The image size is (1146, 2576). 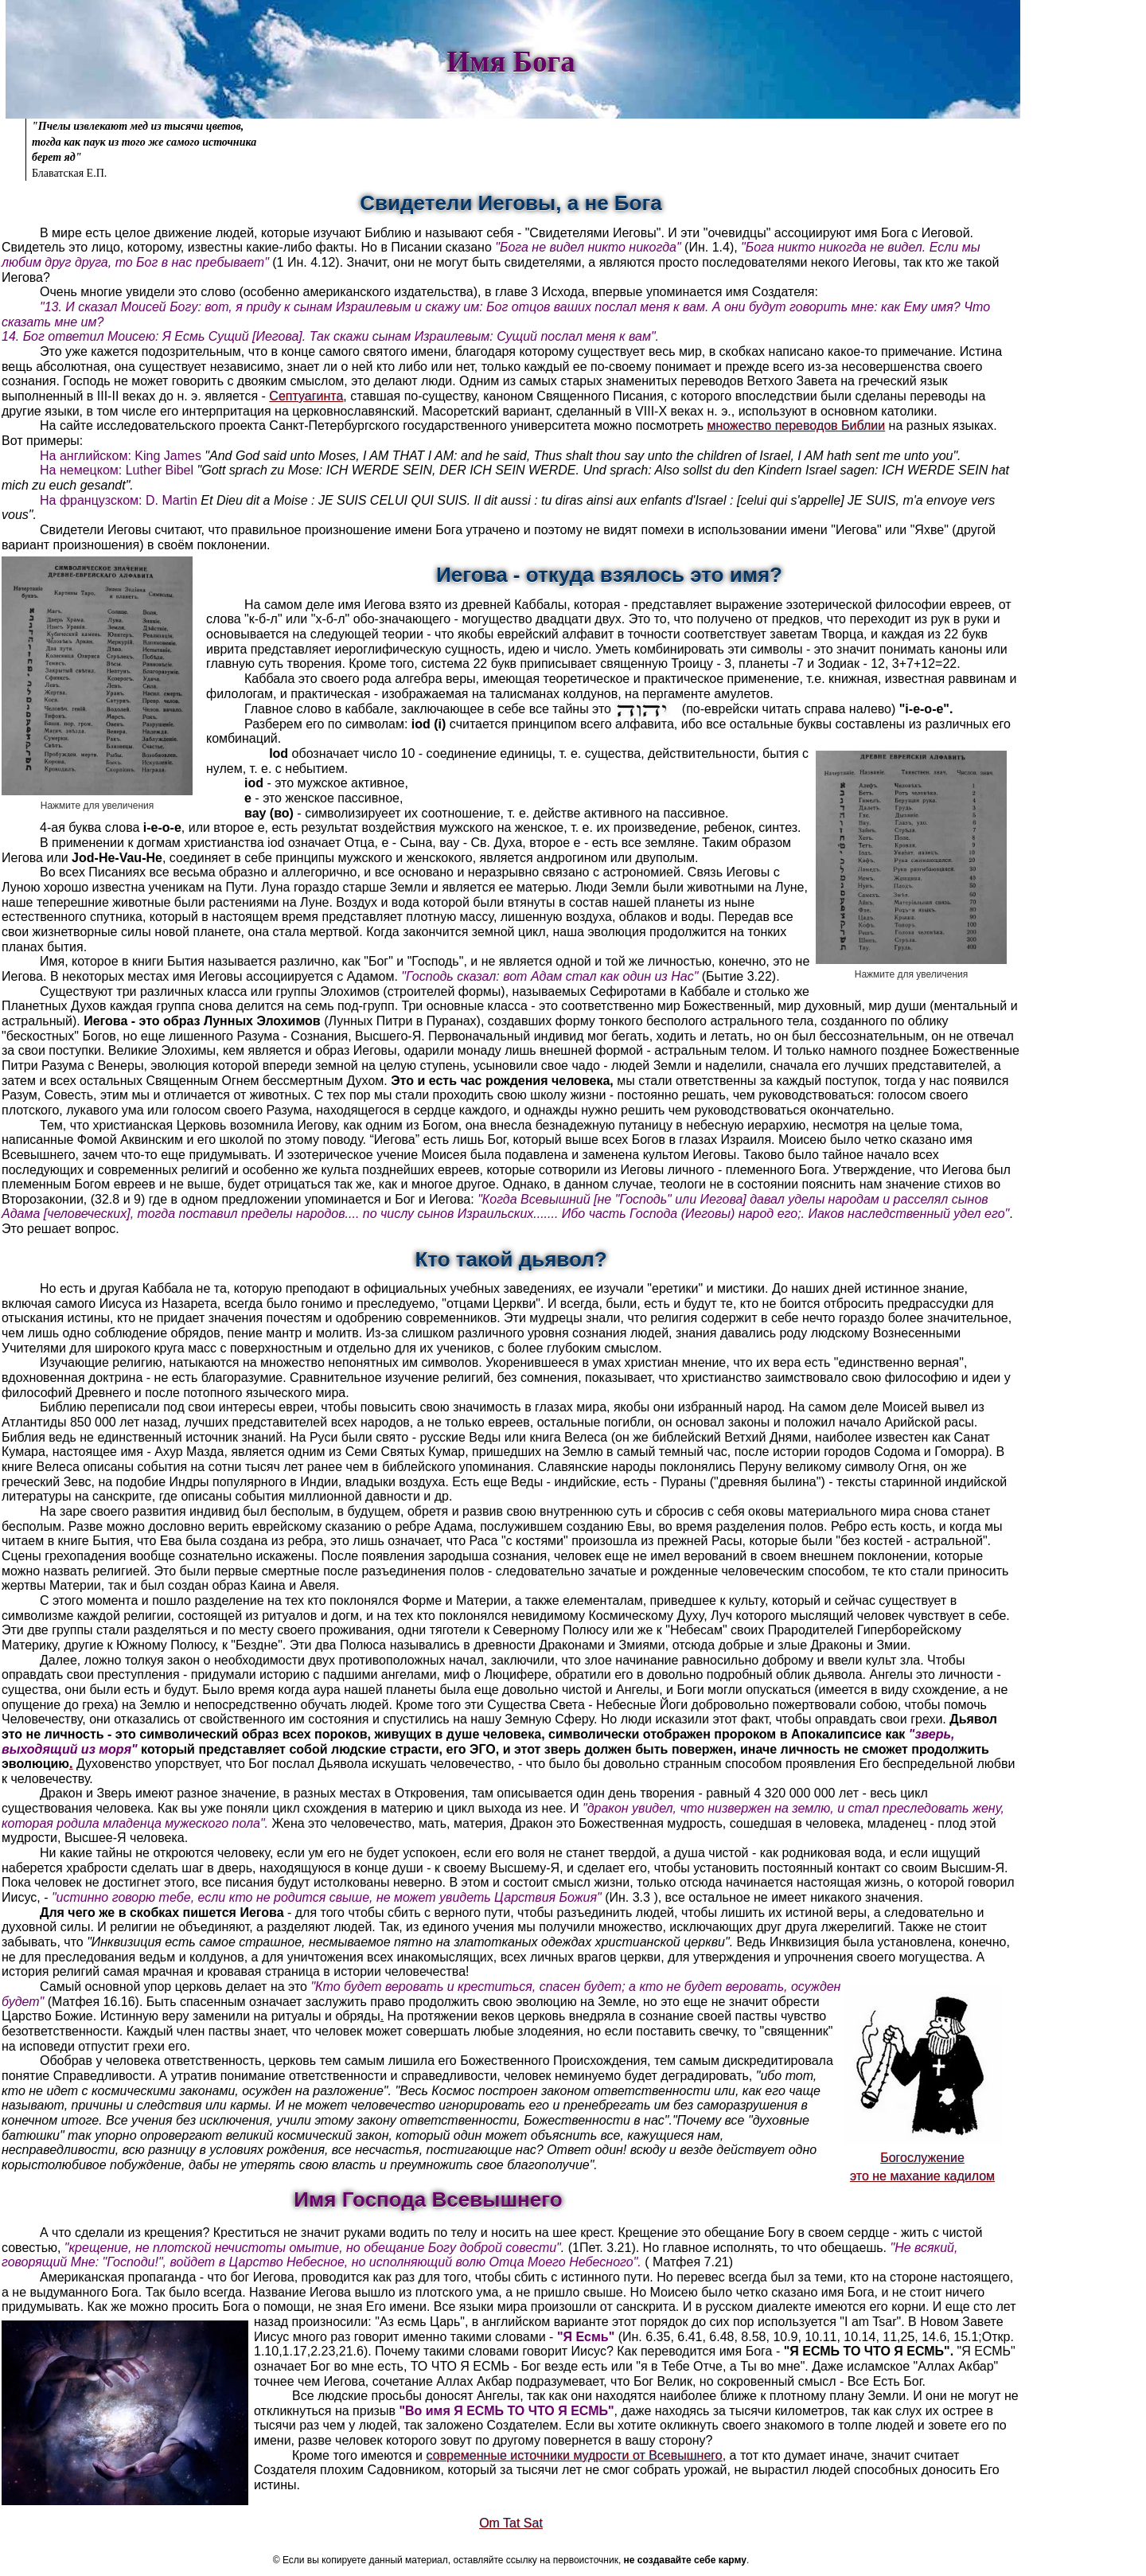 I want to click on современные источники мудрости от Всевышнего, so click(x=574, y=2455).